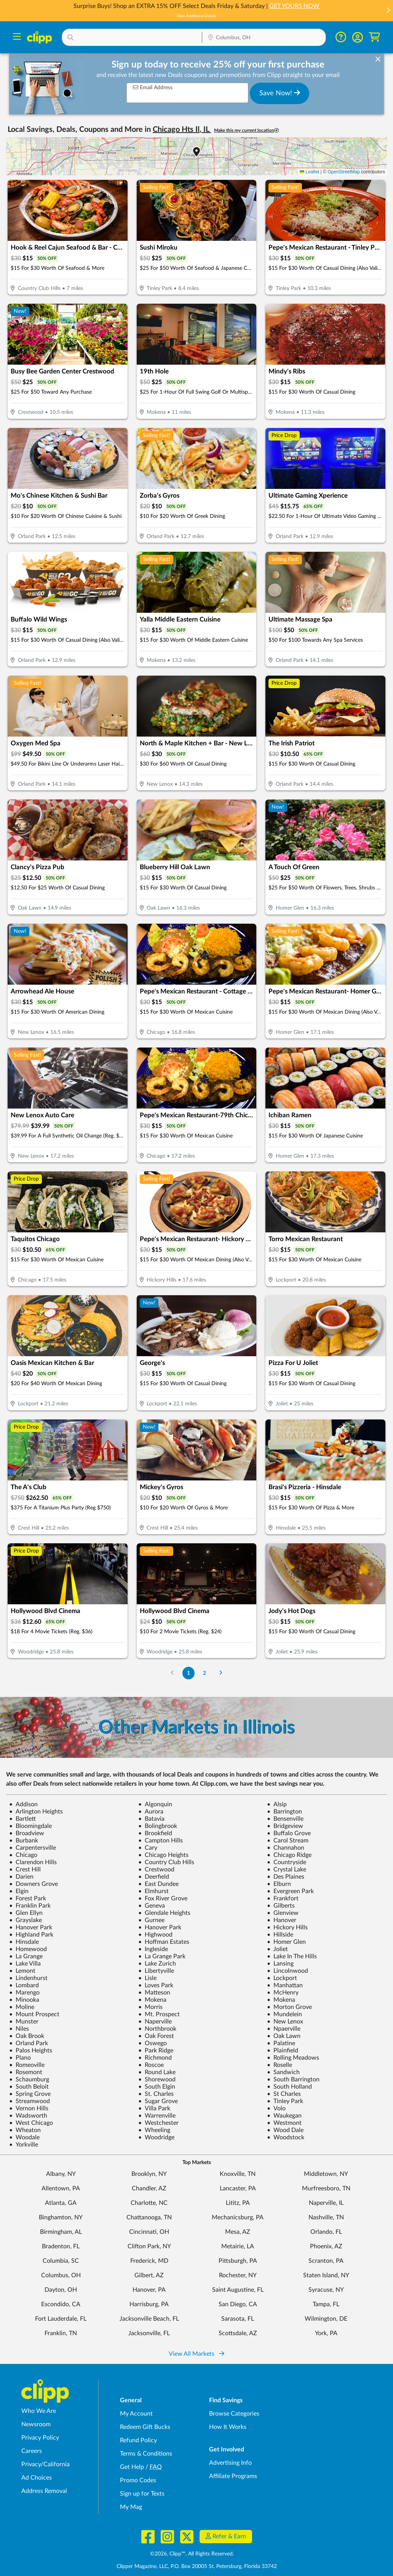 The width and height of the screenshot is (393, 2576). I want to click on Cary, so click(147, 1848).